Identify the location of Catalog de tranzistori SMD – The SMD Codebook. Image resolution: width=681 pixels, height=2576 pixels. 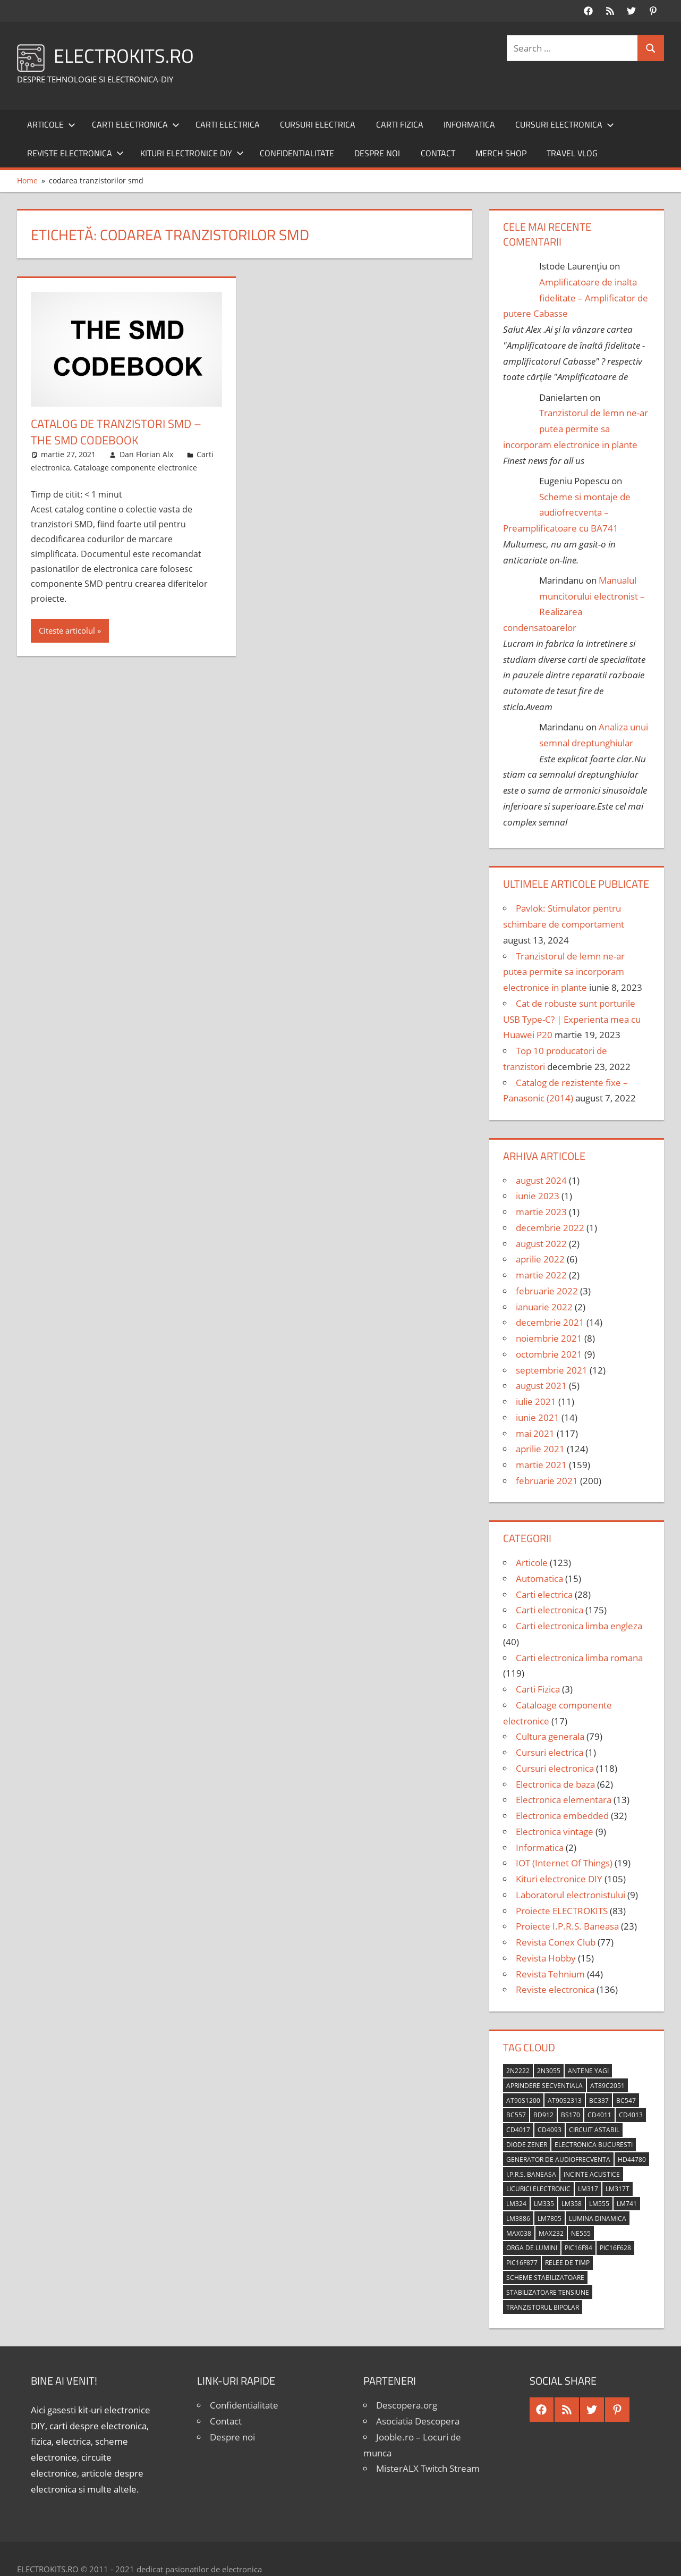
(116, 432).